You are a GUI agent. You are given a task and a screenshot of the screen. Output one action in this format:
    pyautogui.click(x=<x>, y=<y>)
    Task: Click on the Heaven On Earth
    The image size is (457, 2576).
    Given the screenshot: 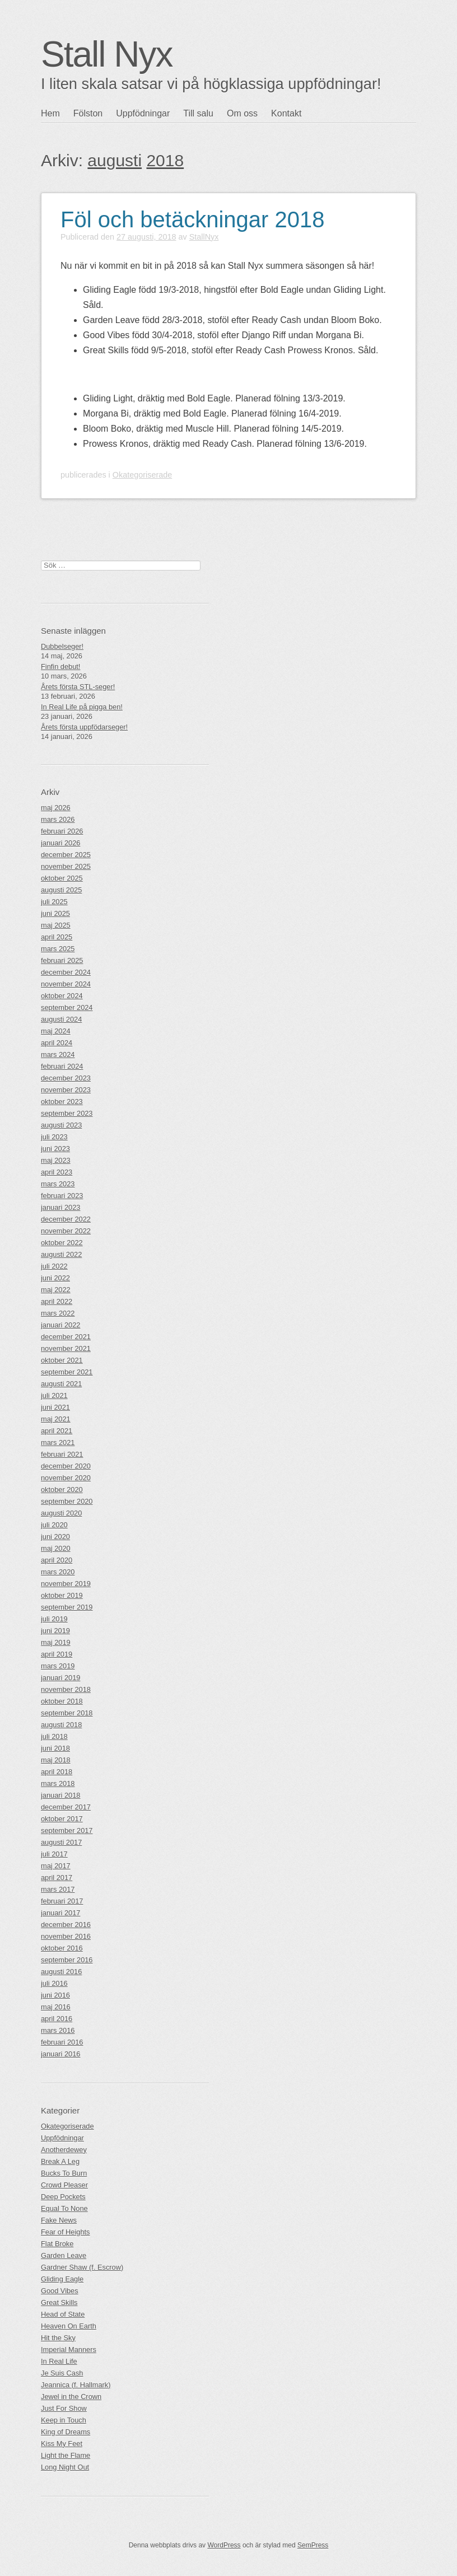 What is the action you would take?
    pyautogui.click(x=68, y=2326)
    